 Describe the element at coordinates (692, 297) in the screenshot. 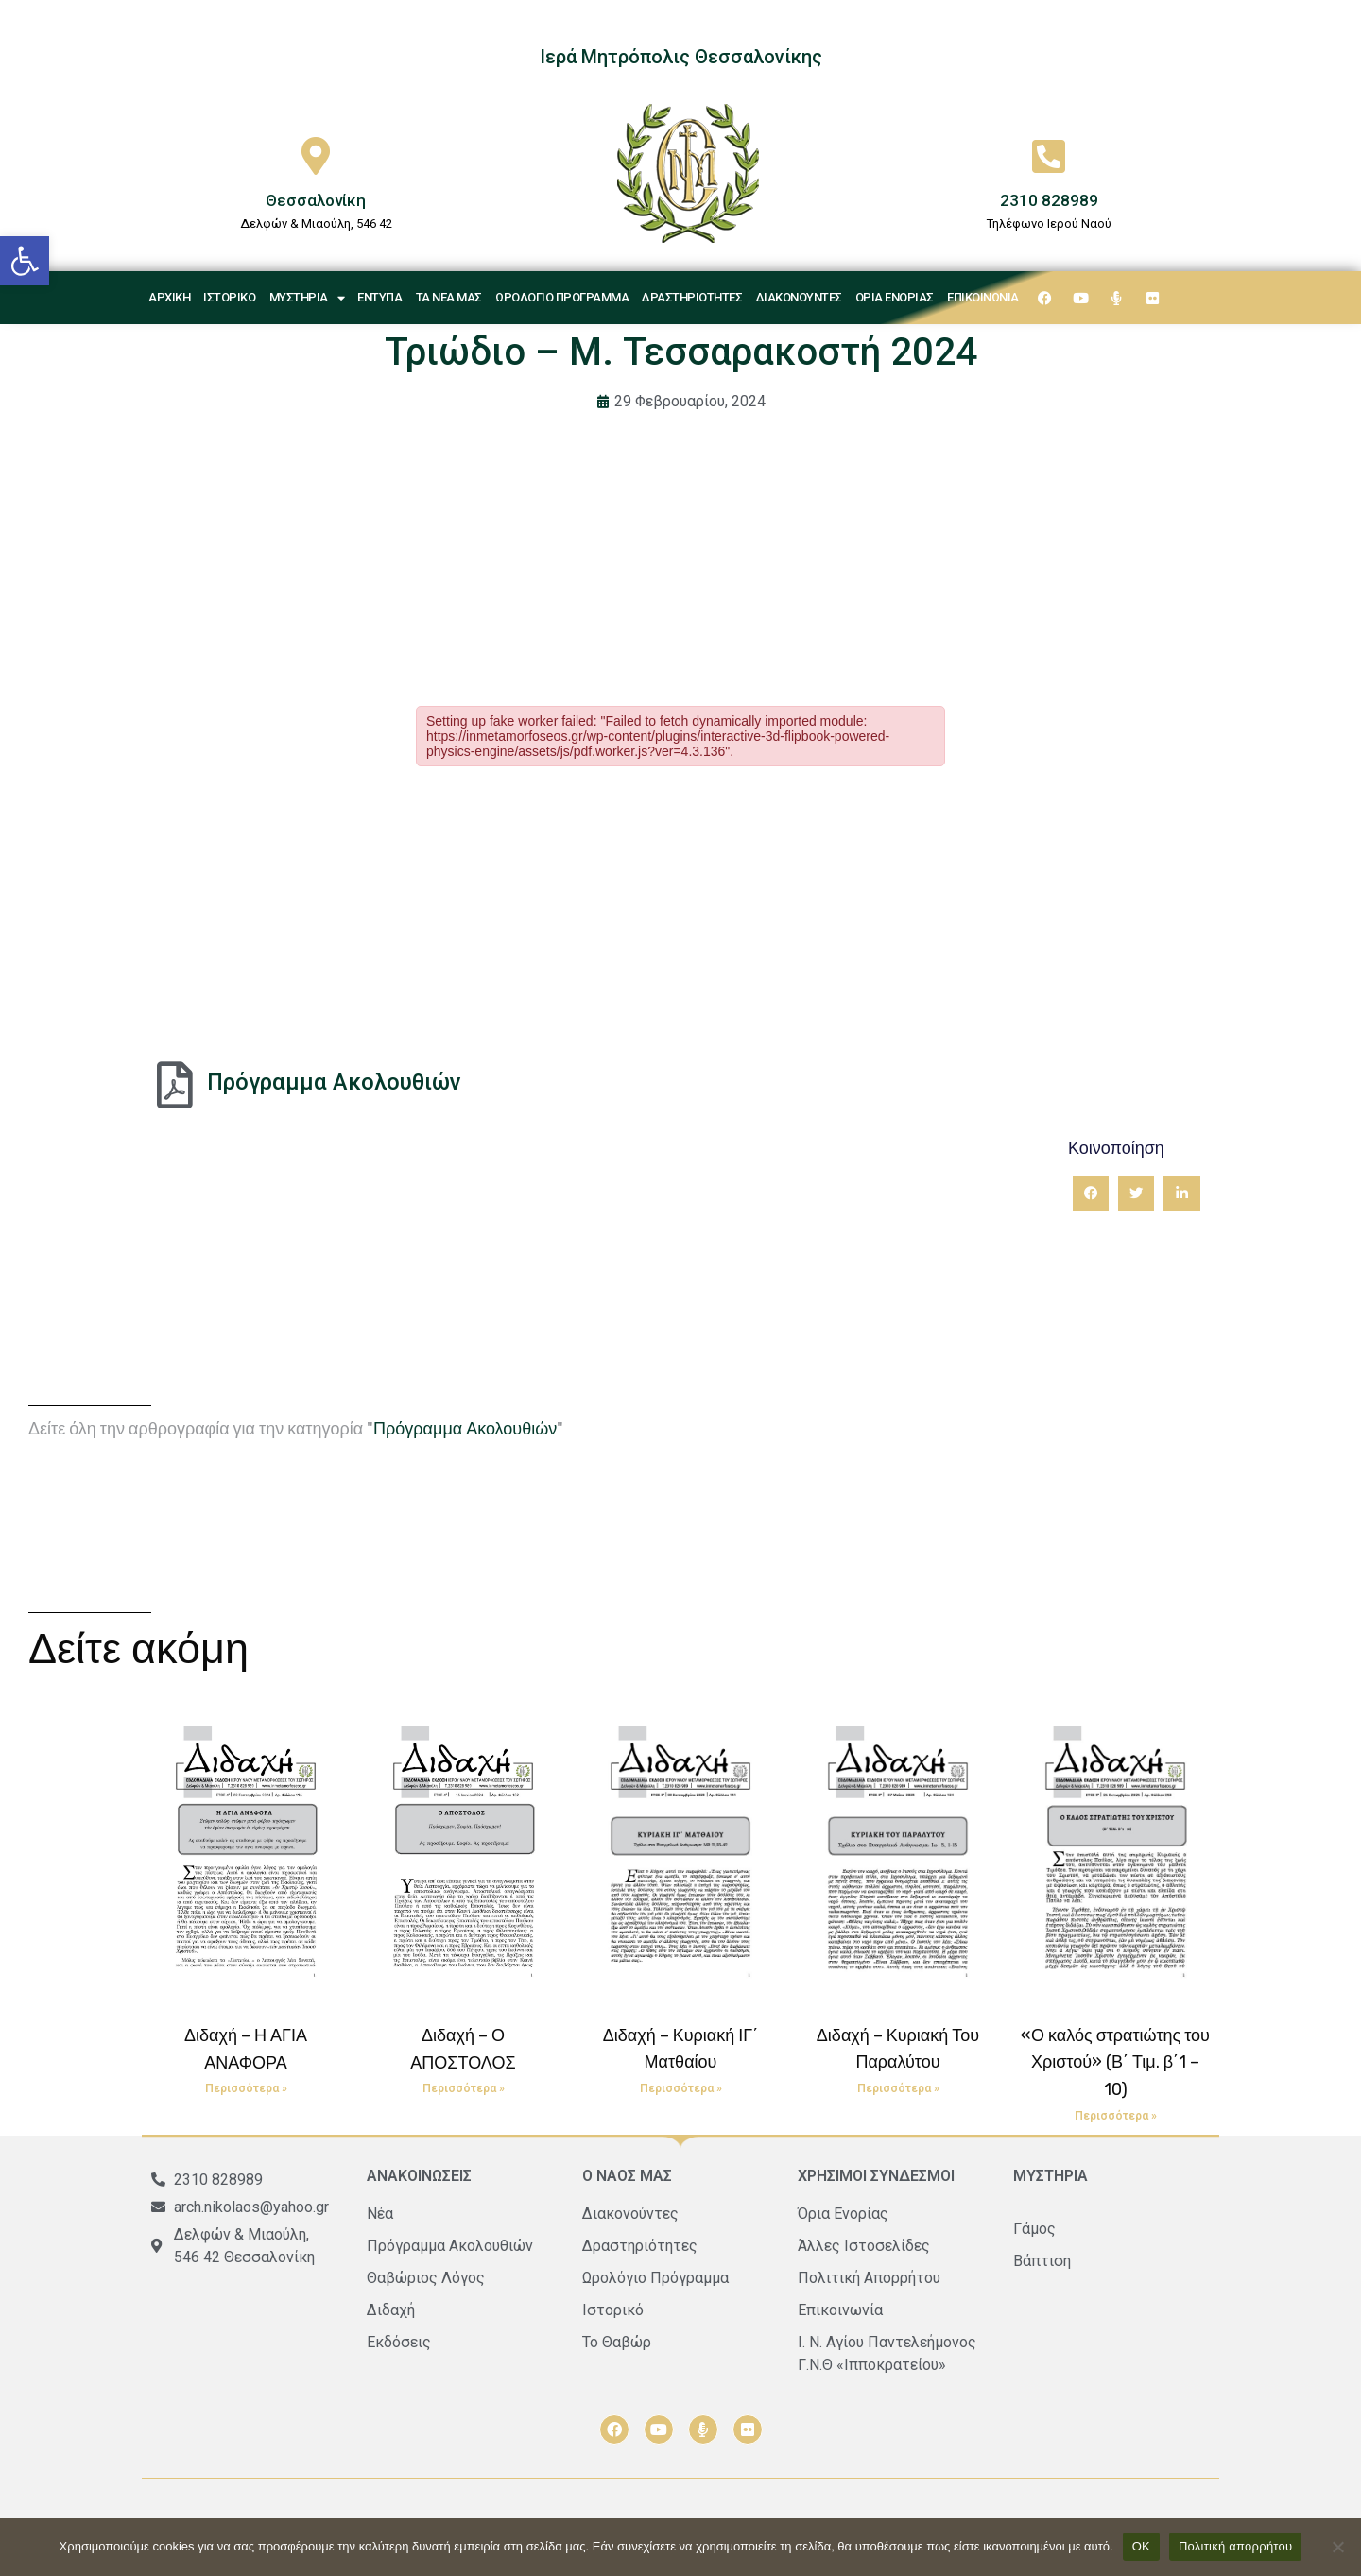

I see `Δραστηριότητες` at that location.